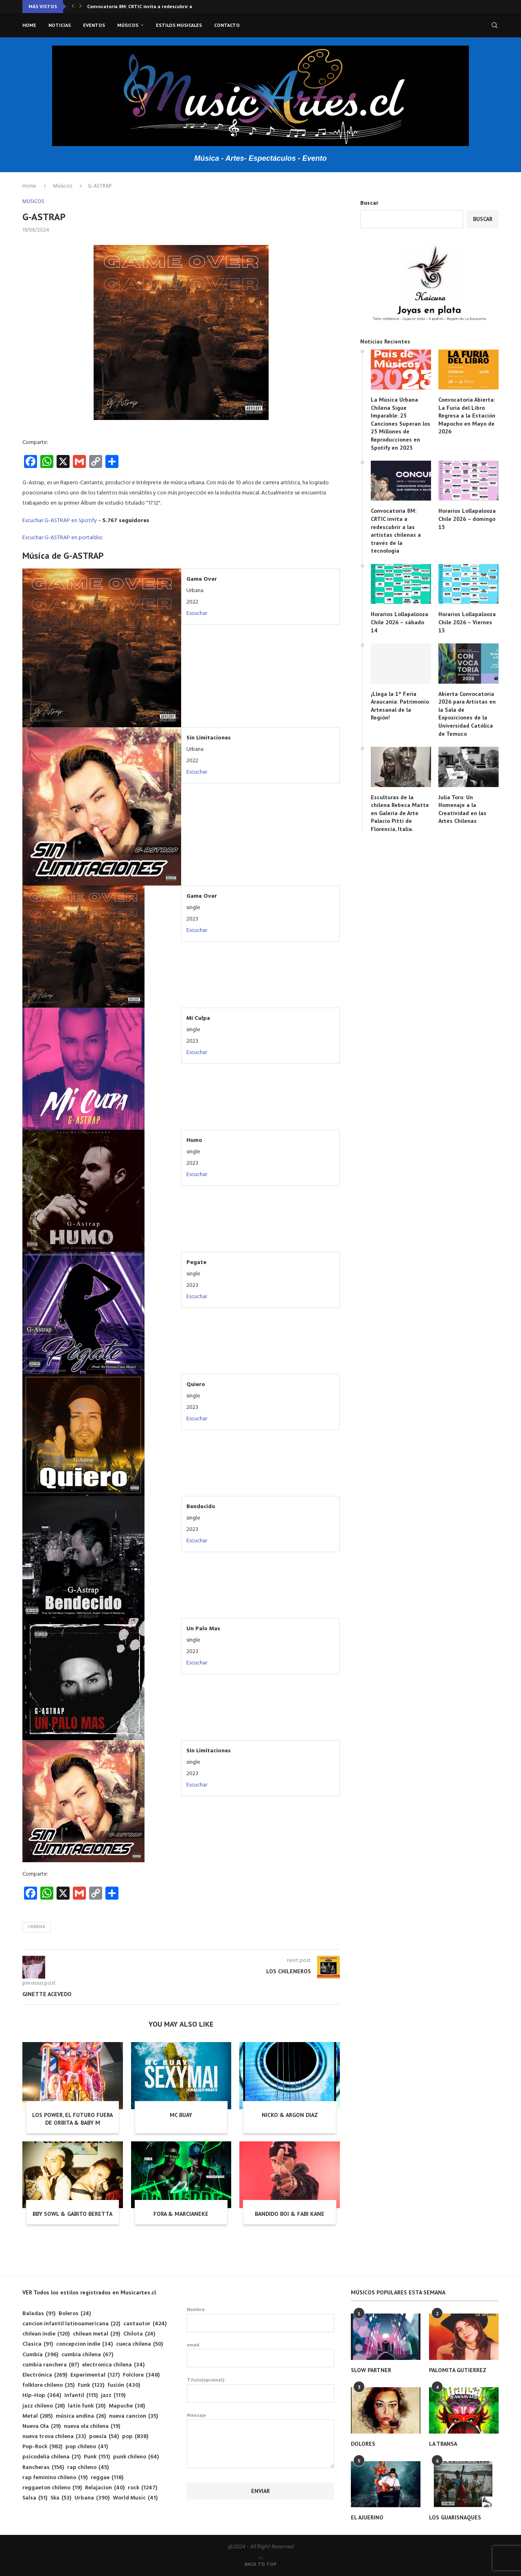  Describe the element at coordinates (89, 2292) in the screenshot. I see `VER Todos los estilos registrados en Musicartes.cl` at that location.